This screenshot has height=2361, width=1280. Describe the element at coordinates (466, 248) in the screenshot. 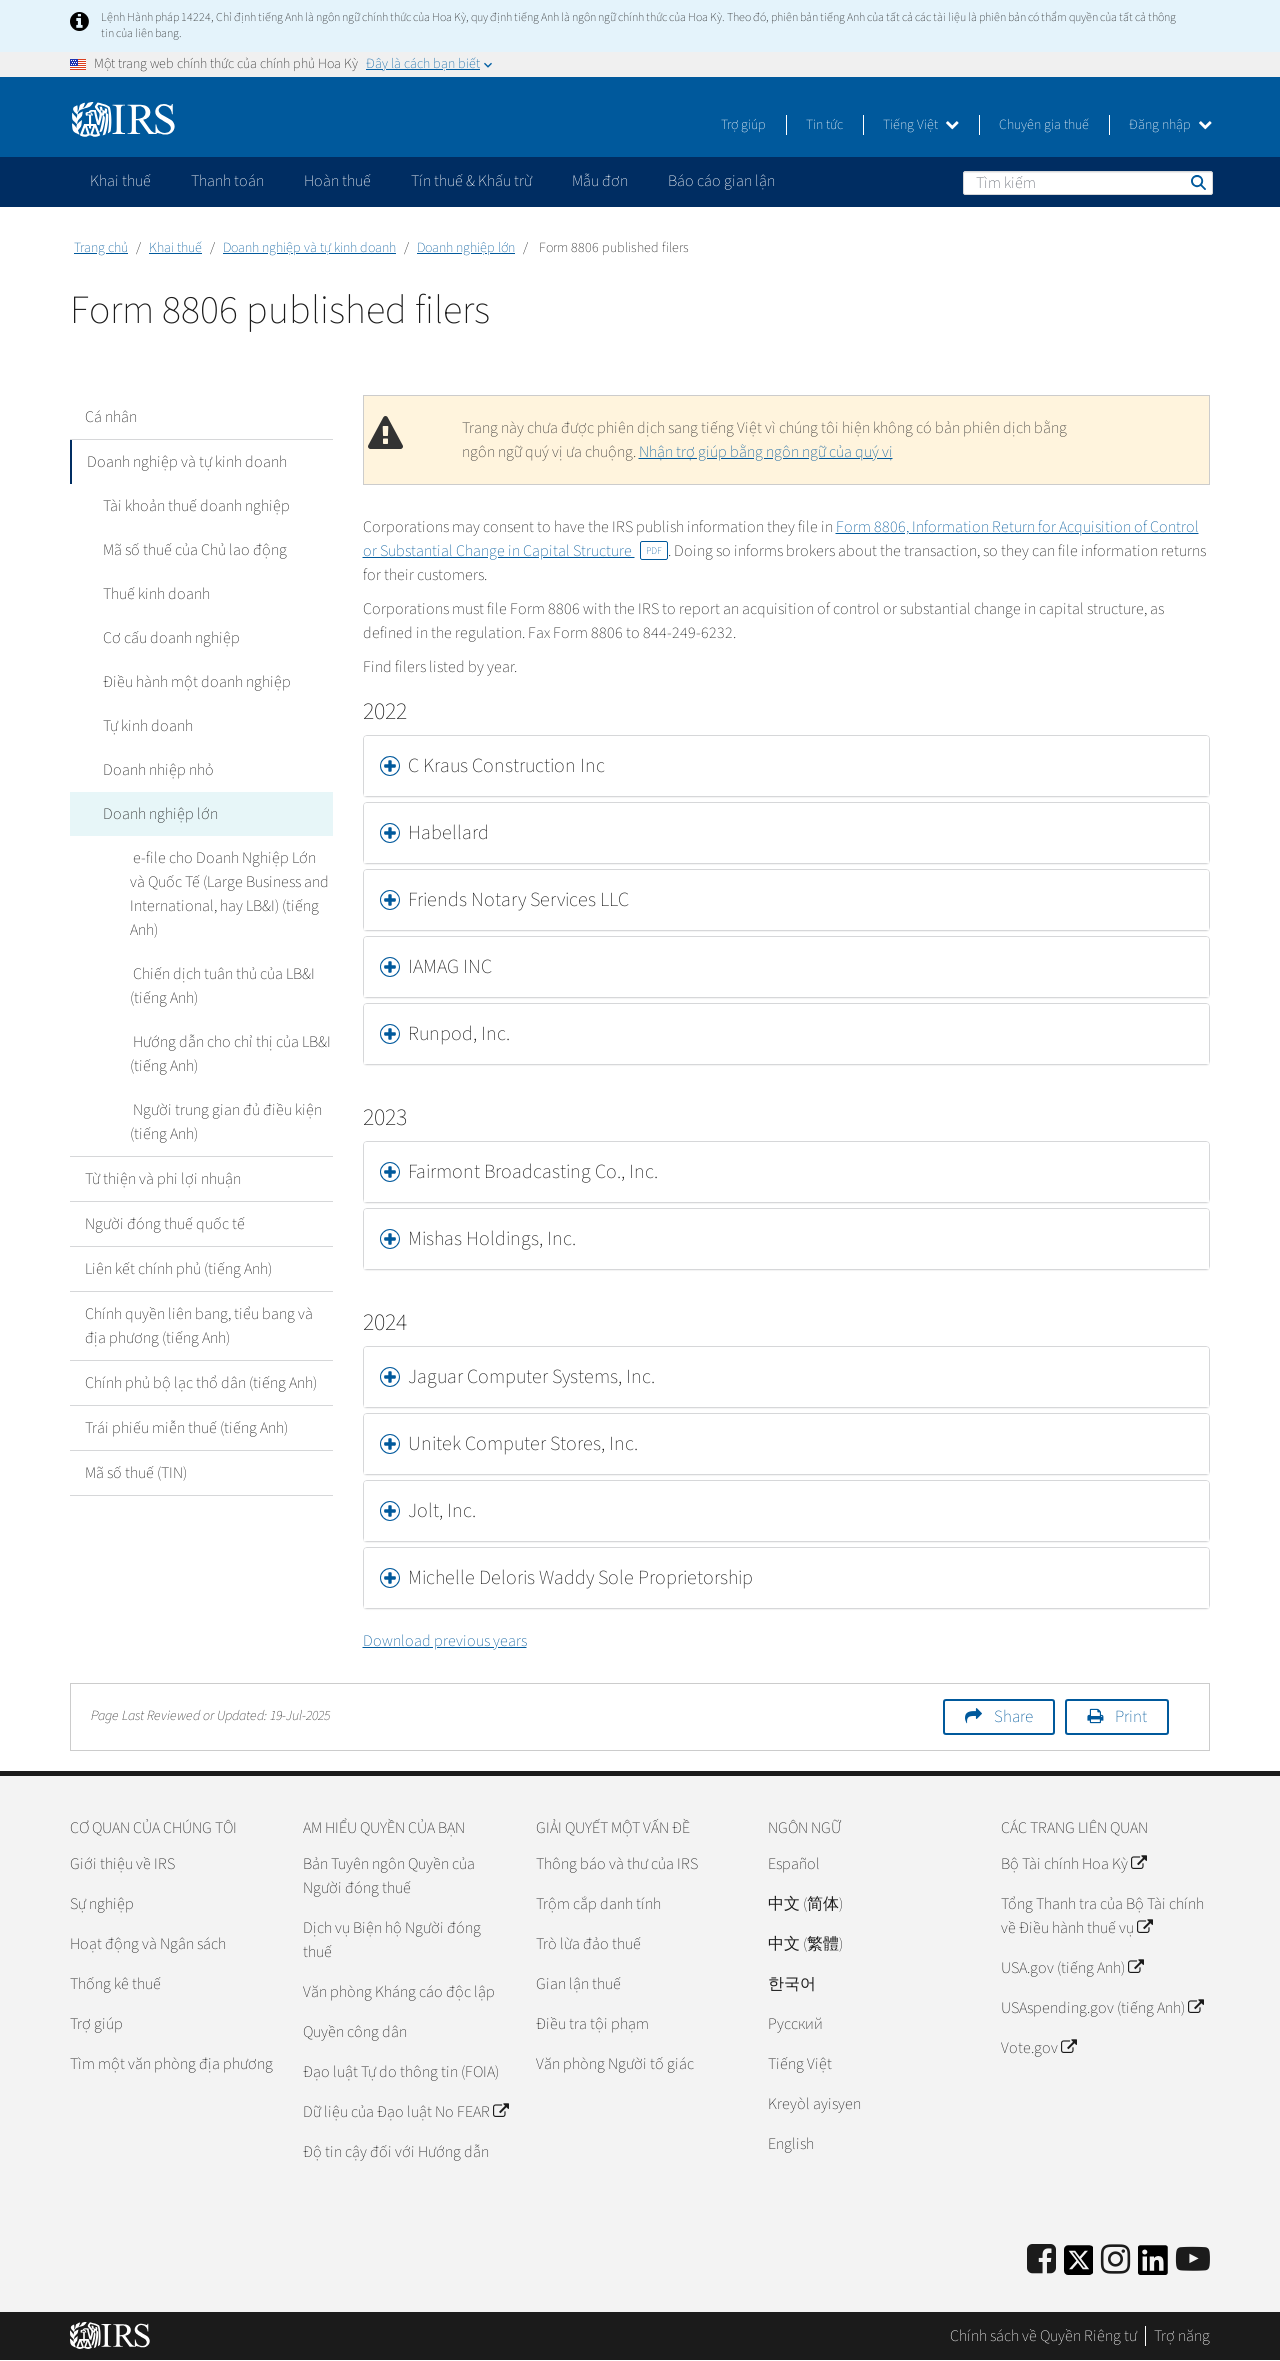

I see `Doanh nghiệp lớn` at that location.